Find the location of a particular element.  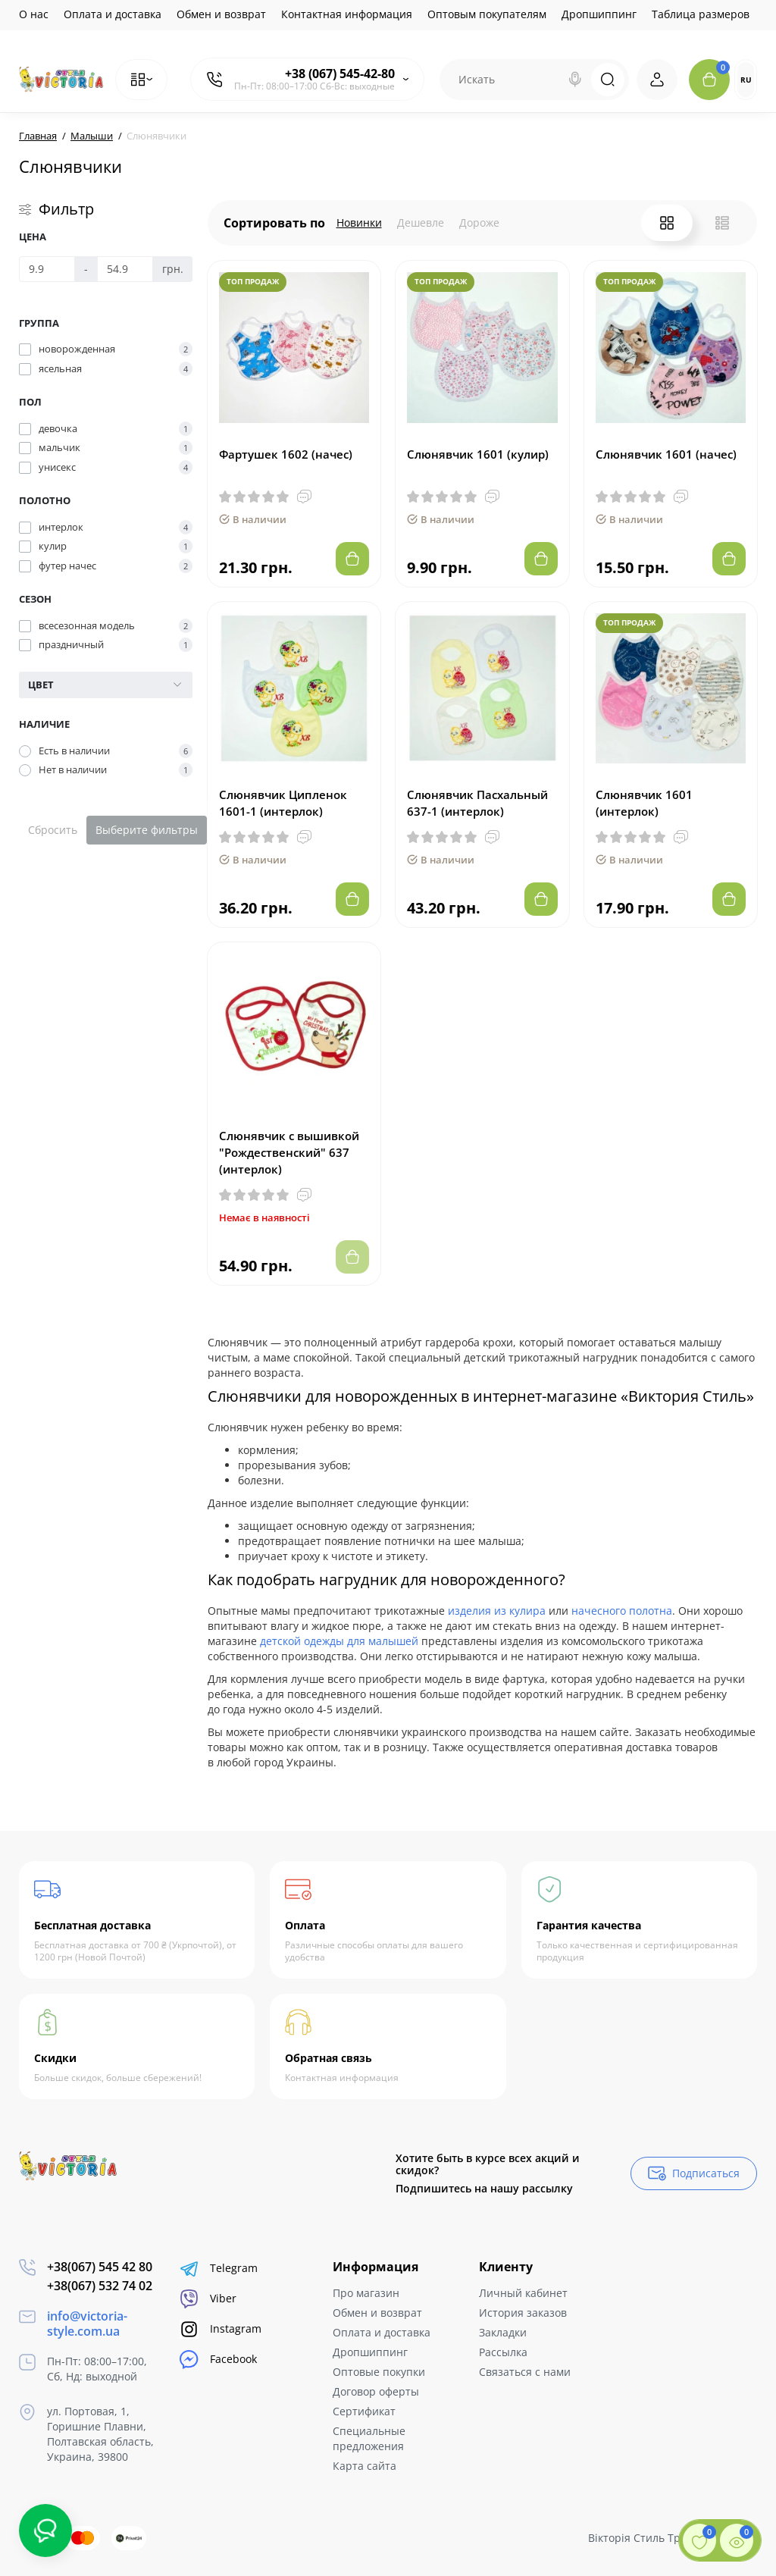

Таблица размеров is located at coordinates (700, 14).